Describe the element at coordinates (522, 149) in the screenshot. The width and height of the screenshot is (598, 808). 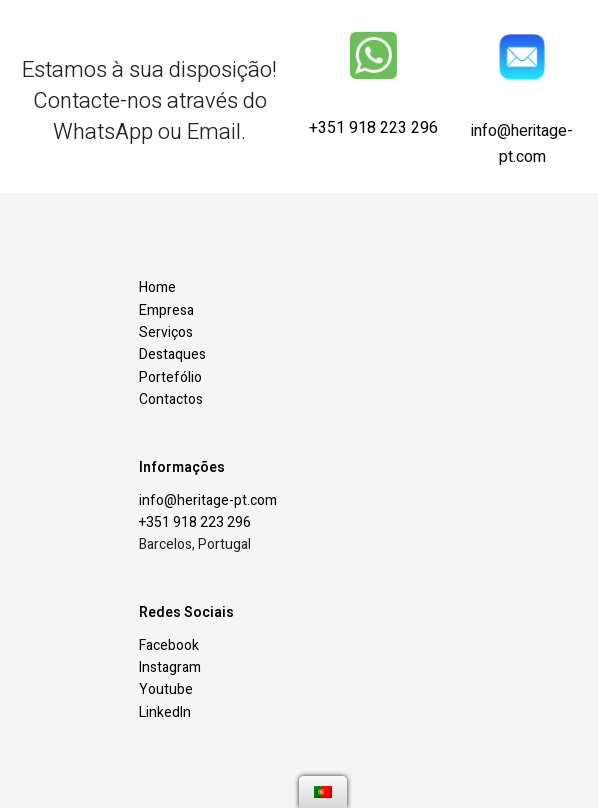
I see `info@heritage-pt.com` at that location.